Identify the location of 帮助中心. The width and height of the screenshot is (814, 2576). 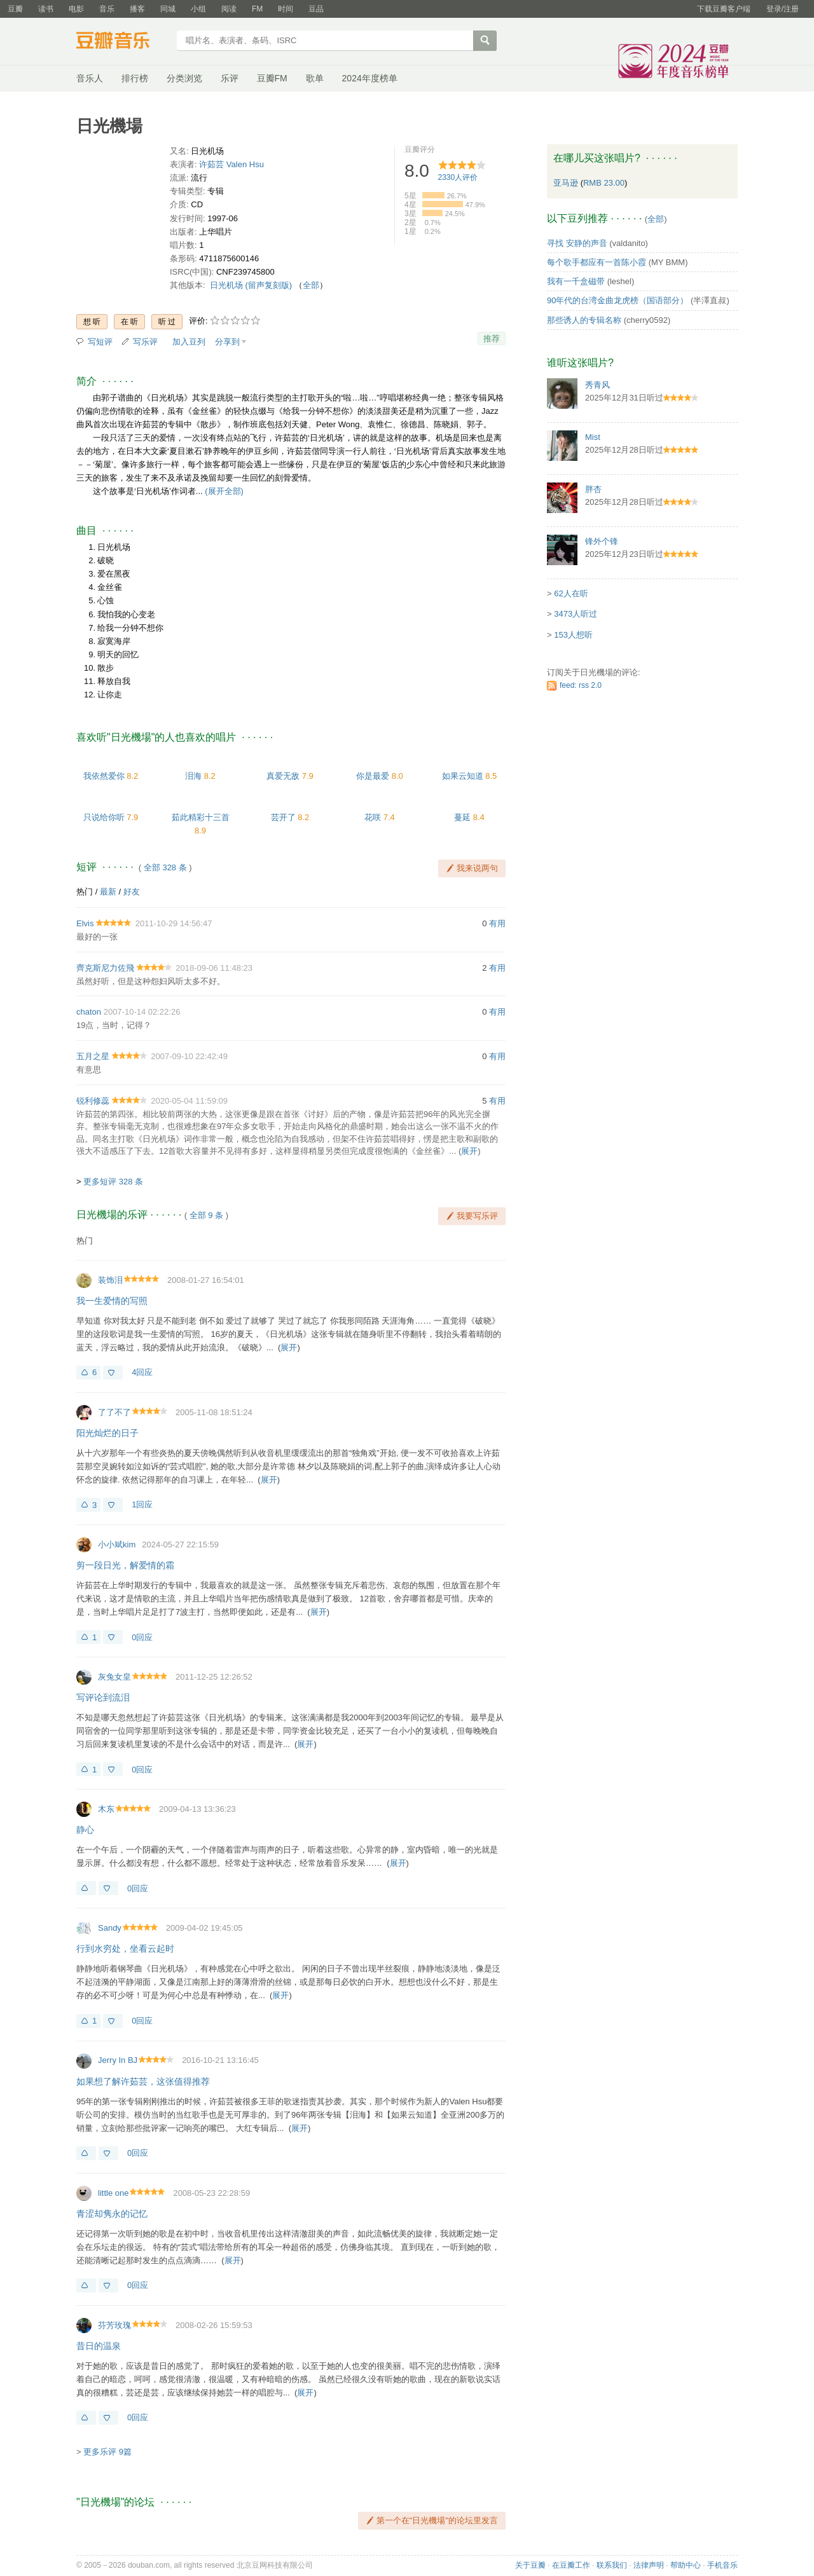
(685, 2565).